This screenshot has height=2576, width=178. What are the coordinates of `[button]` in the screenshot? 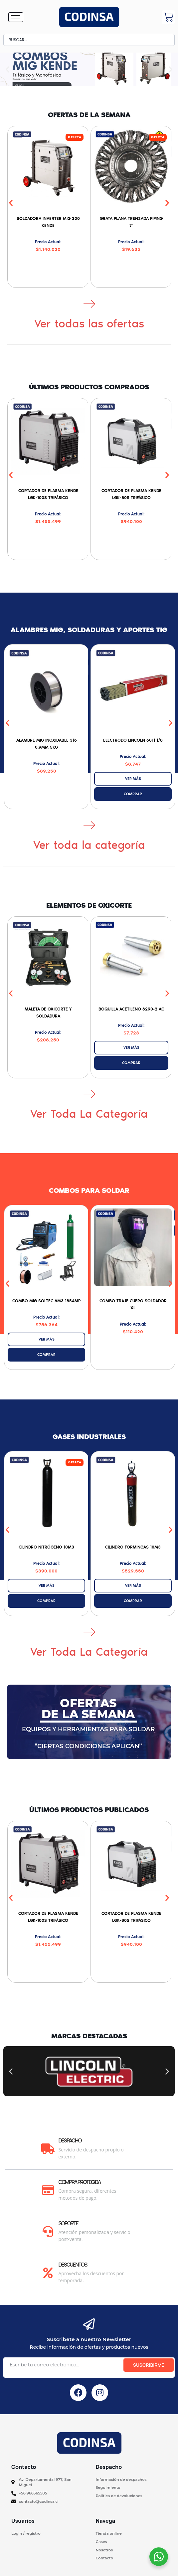 It's located at (7, 69).